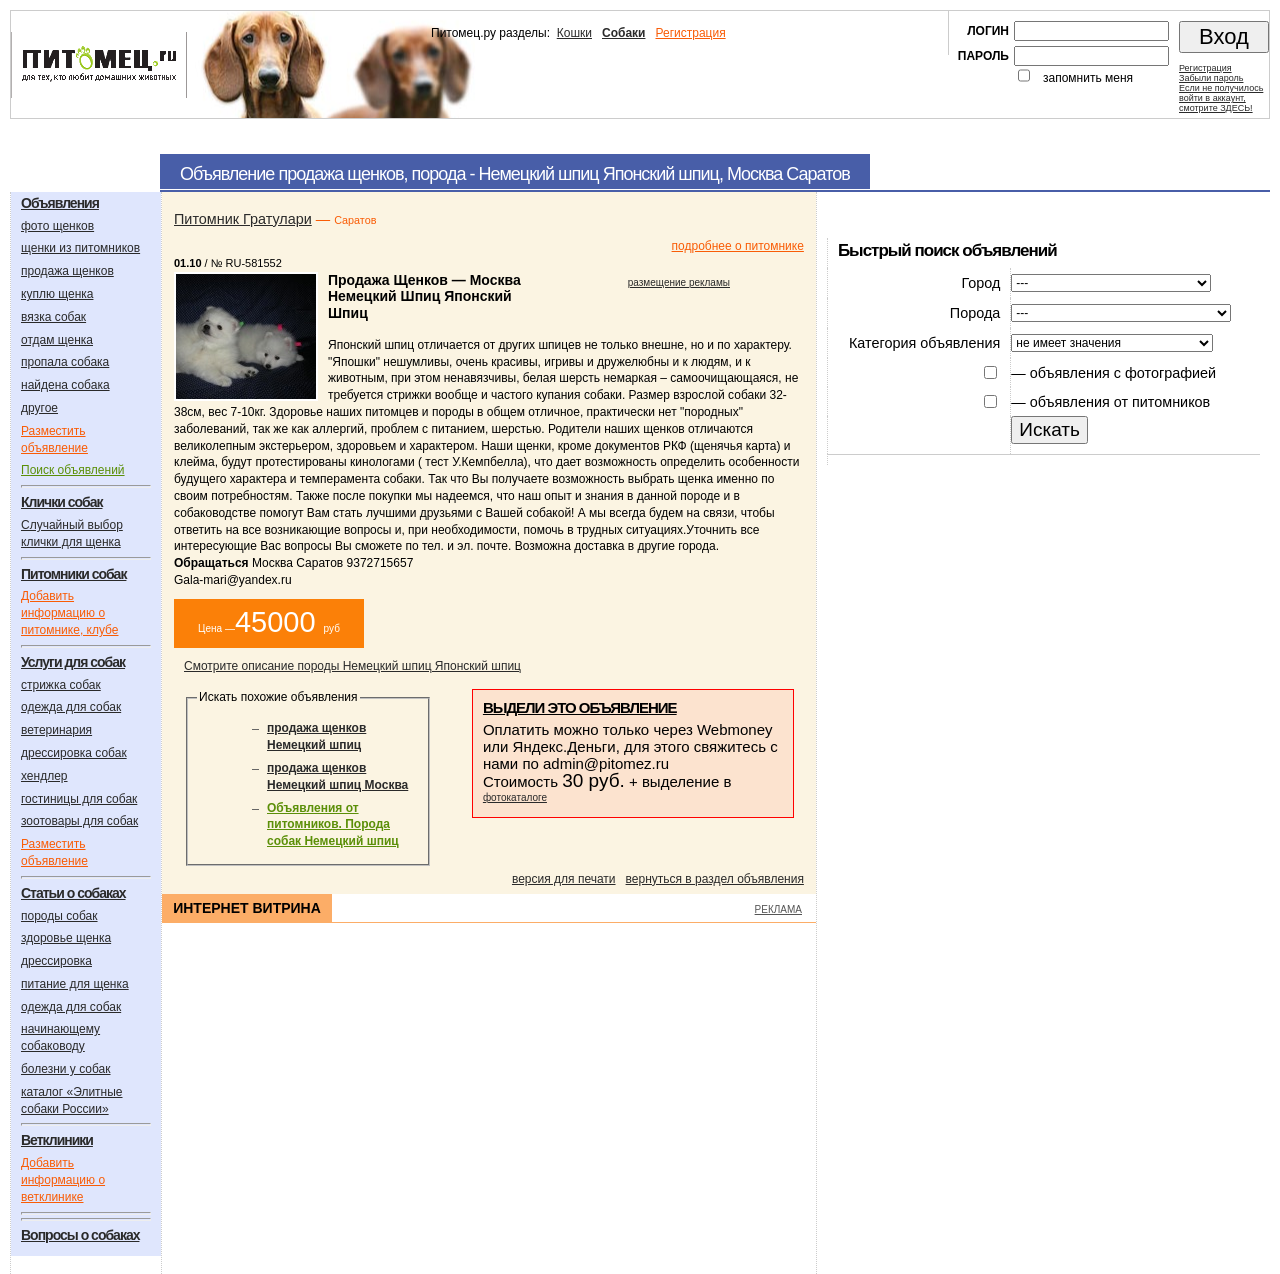  What do you see at coordinates (79, 821) in the screenshot?
I see `зоотовары для собак` at bounding box center [79, 821].